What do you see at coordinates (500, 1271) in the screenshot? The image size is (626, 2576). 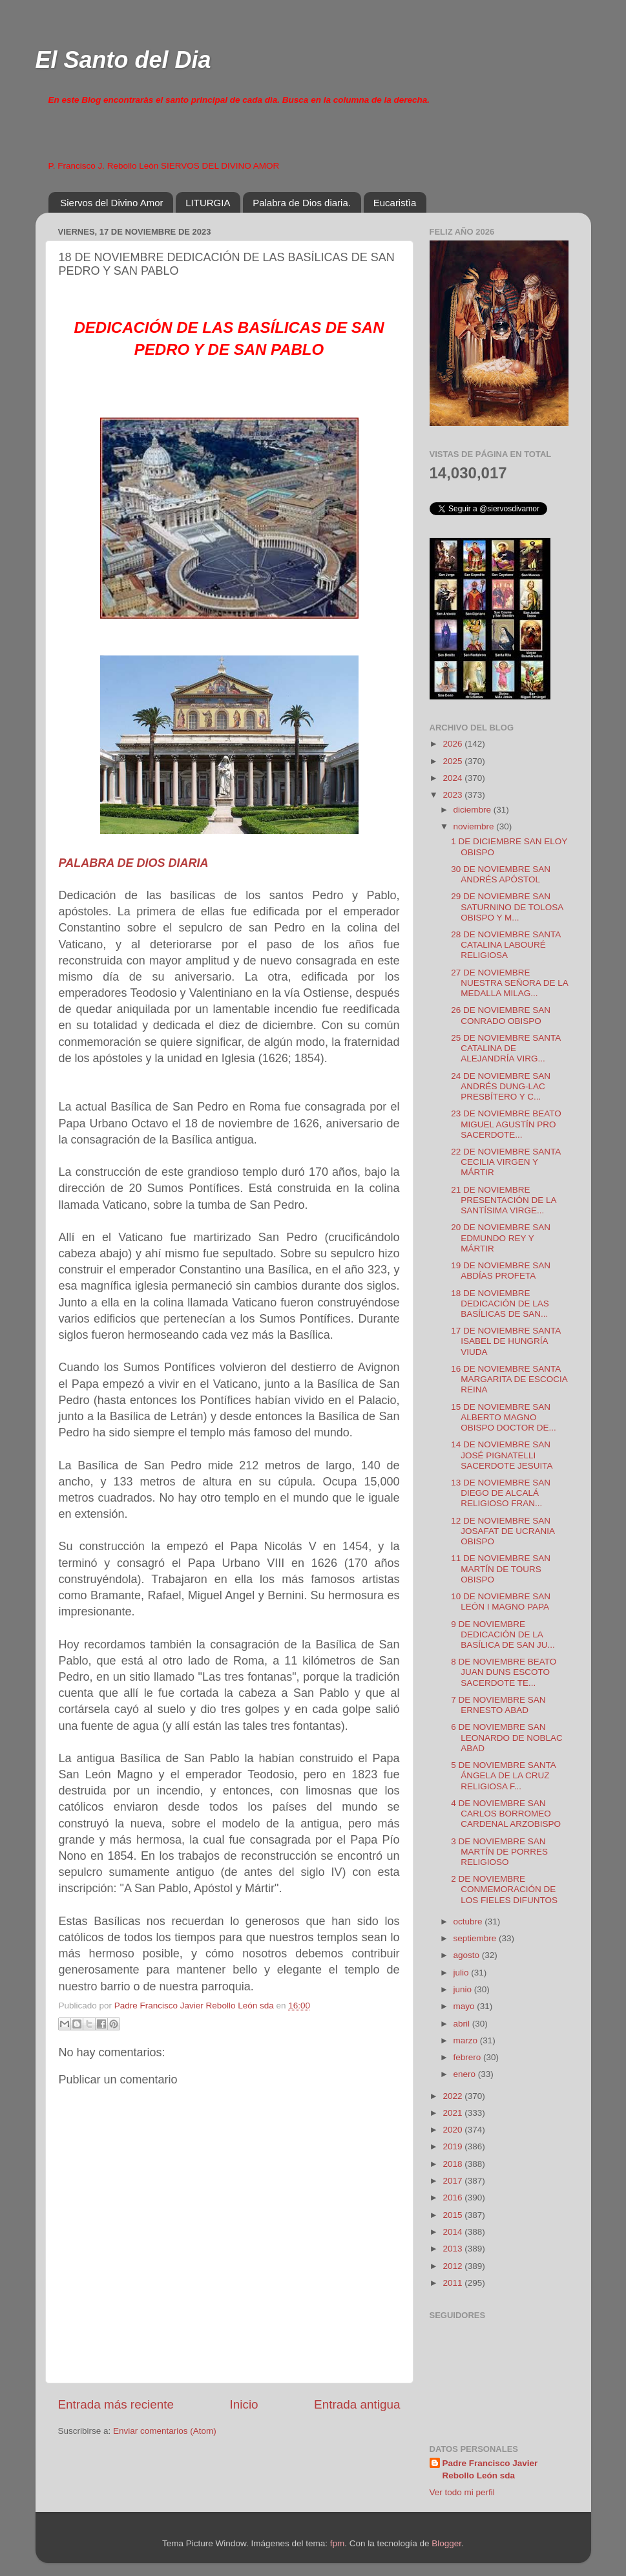 I see `19 DE NOVIEMBRE SAN ABDÍAS PROFETA` at bounding box center [500, 1271].